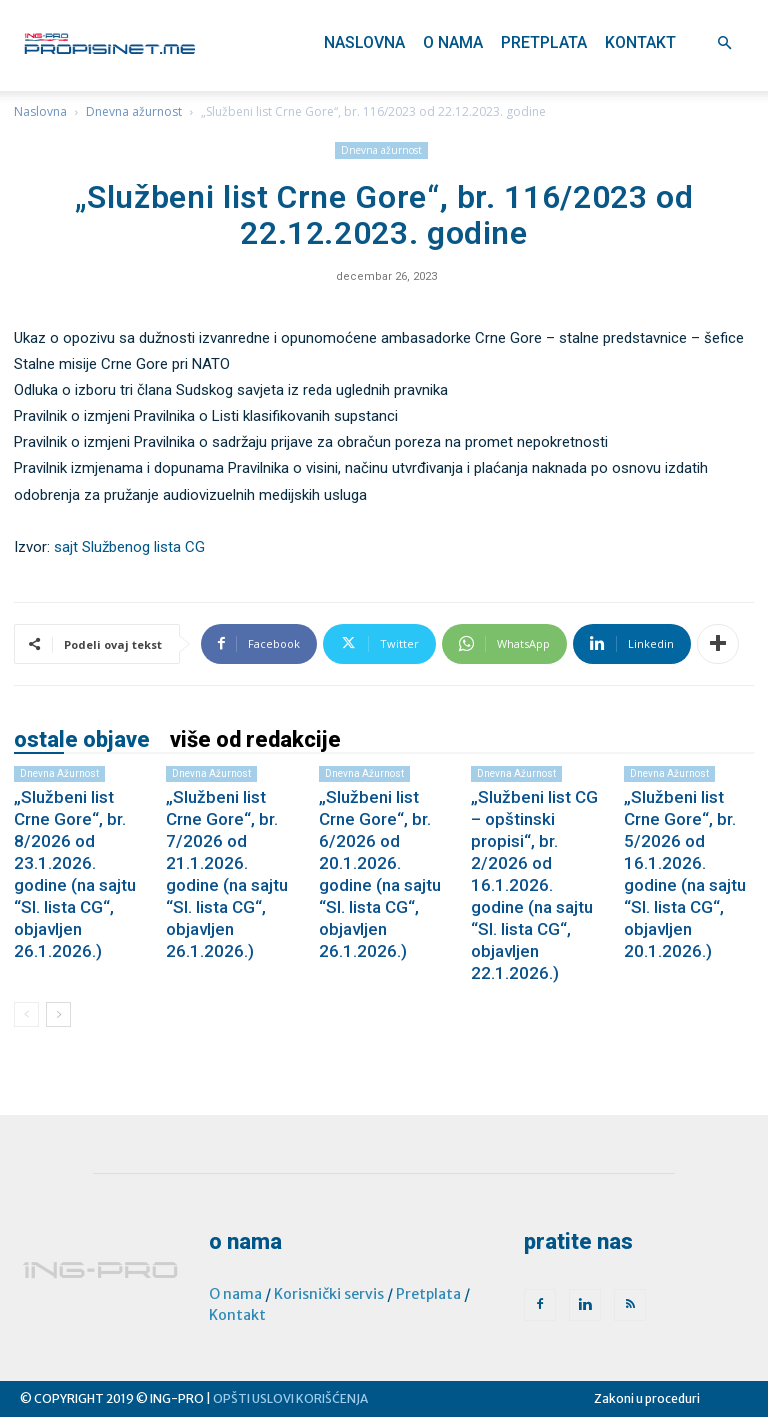  What do you see at coordinates (724, 43) in the screenshot?
I see `[button]` at bounding box center [724, 43].